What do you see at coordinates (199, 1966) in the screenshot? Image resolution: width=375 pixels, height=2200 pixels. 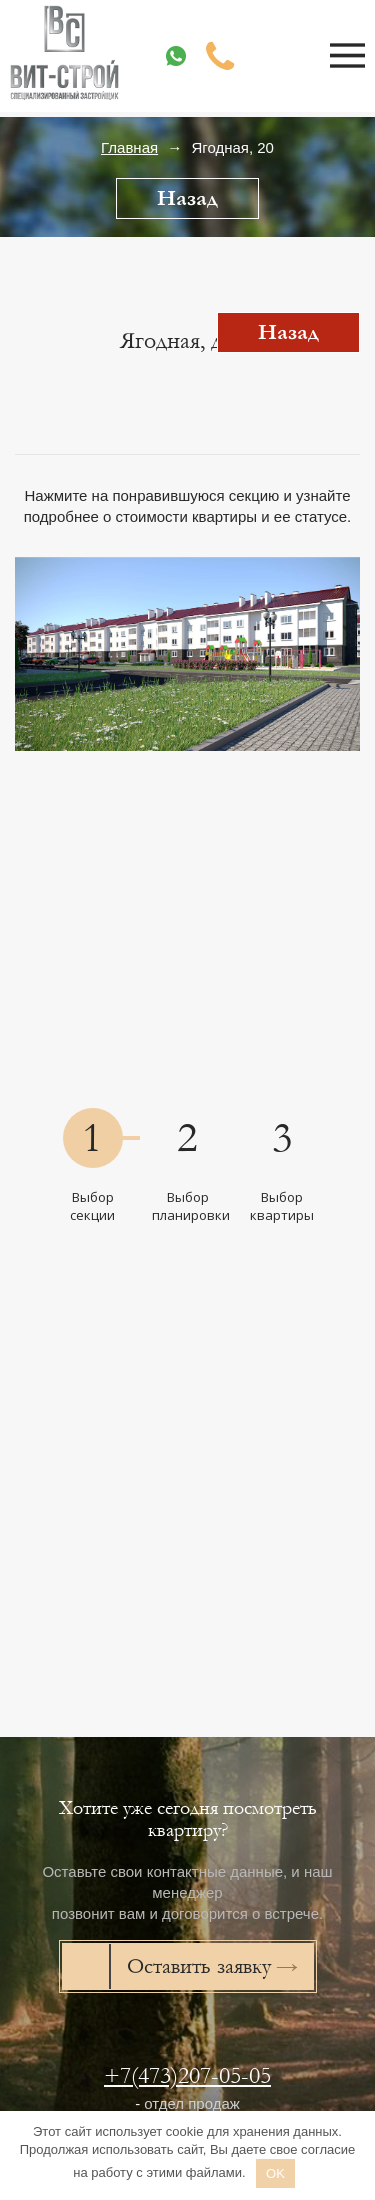 I see `Оставить заявку` at bounding box center [199, 1966].